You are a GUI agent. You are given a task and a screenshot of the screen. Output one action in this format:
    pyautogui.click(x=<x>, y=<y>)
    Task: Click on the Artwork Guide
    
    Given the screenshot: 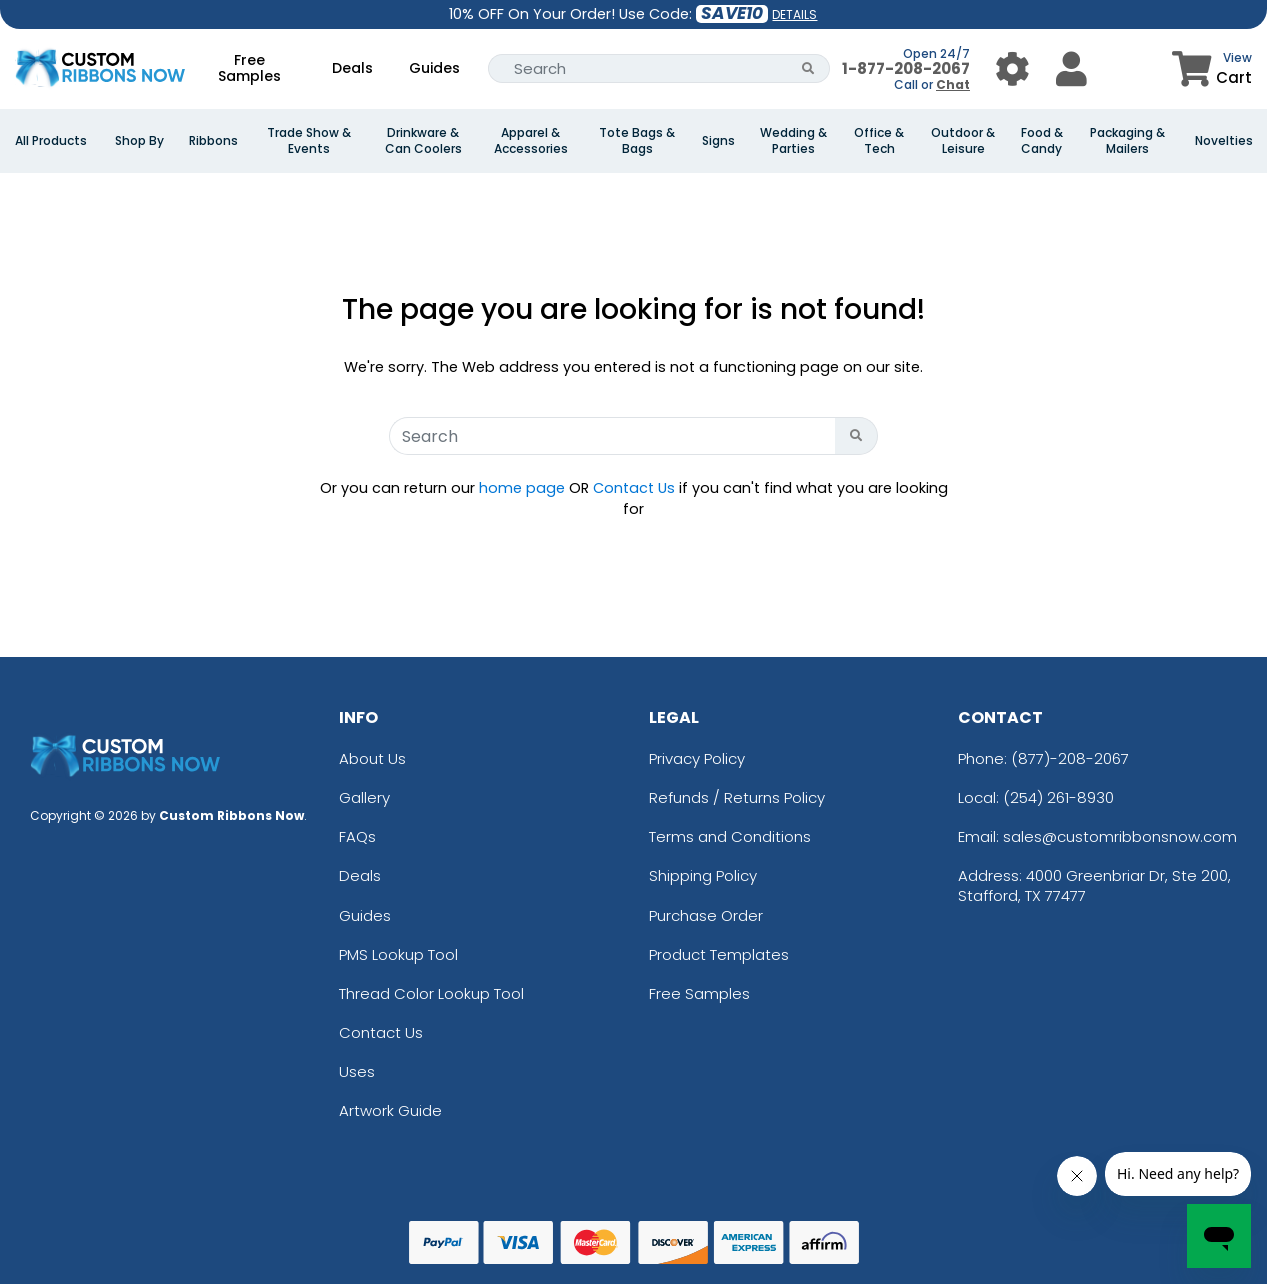 What is the action you would take?
    pyautogui.click(x=390, y=1110)
    